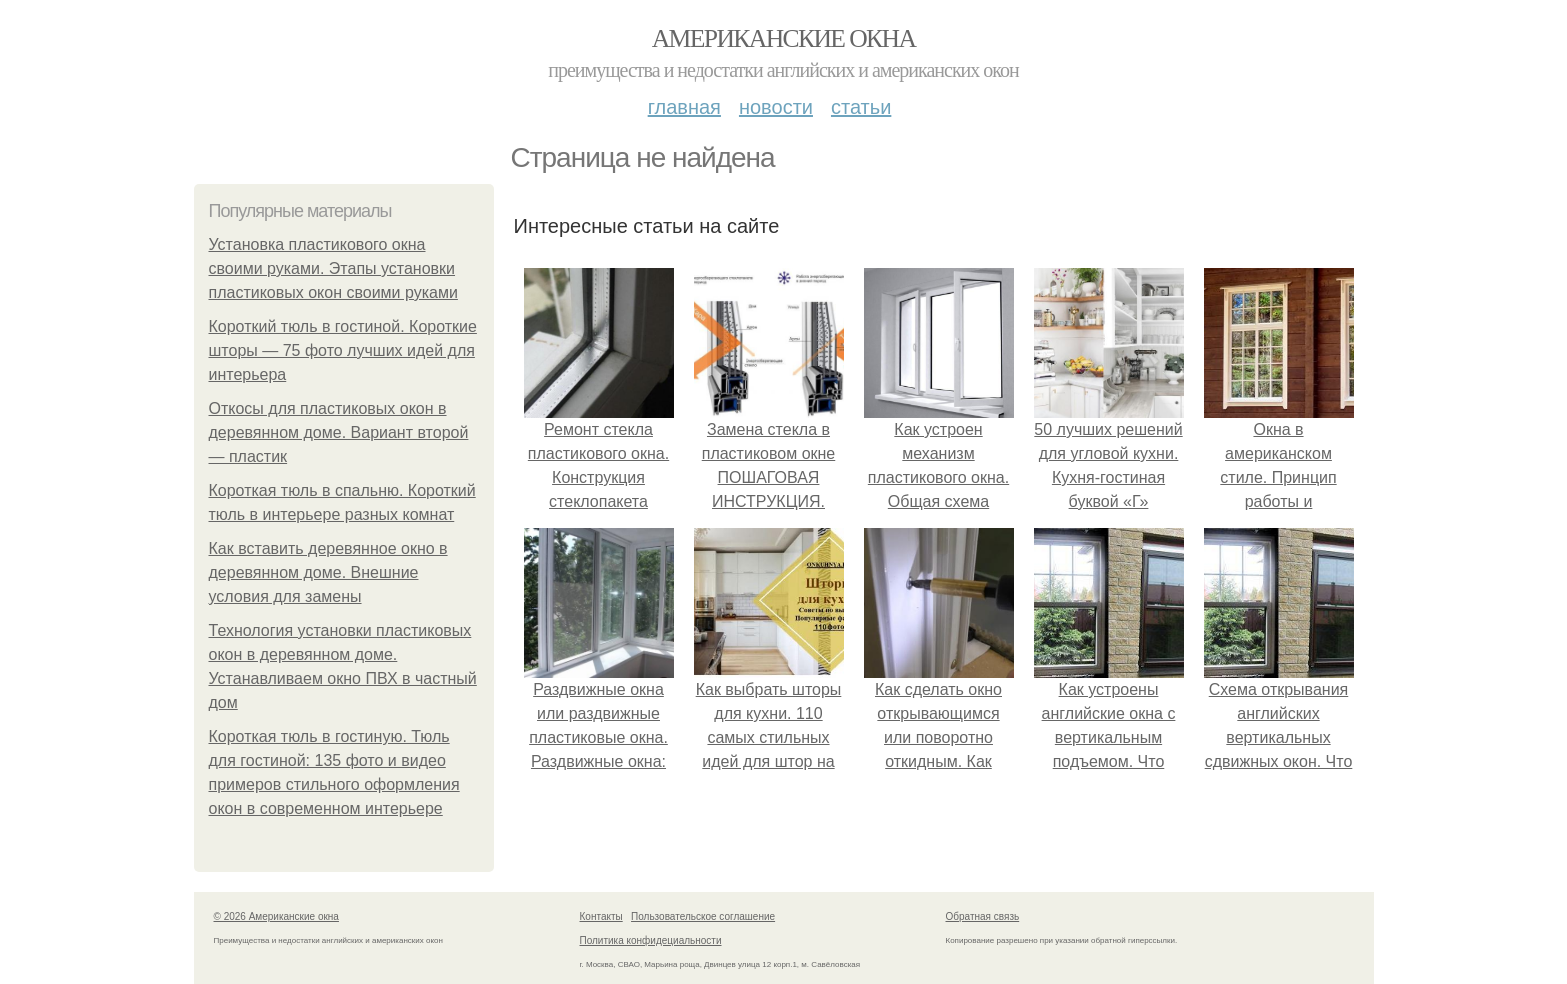 The width and height of the screenshot is (1567, 984). Describe the element at coordinates (343, 350) in the screenshot. I see `Короткий тюль в гостиной. Короткие шторы — 75 фото лучших идей для интерьера` at that location.